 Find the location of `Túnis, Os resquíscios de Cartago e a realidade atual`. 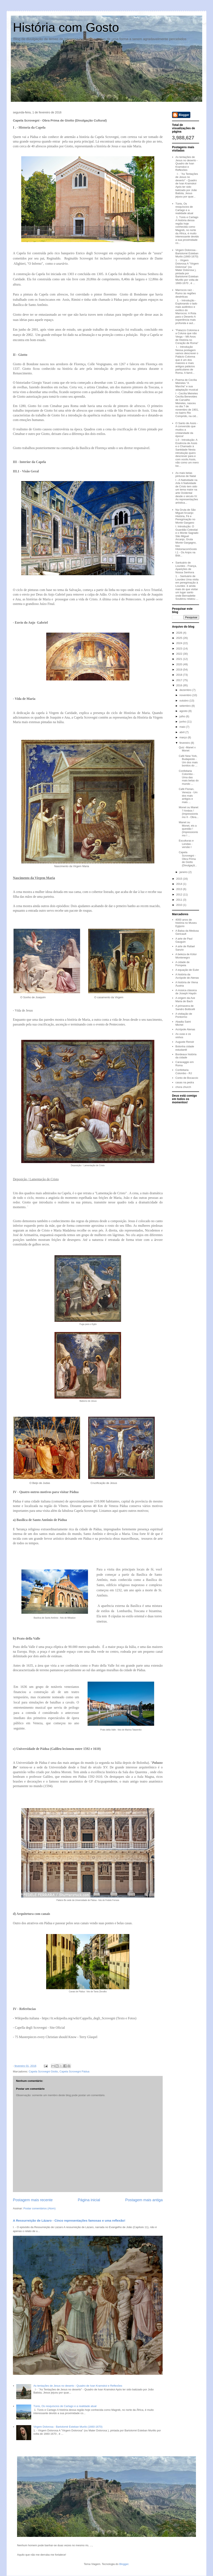

Túnis, Os resquíscios de Cartago e a realidade atual is located at coordinates (65, 2406).